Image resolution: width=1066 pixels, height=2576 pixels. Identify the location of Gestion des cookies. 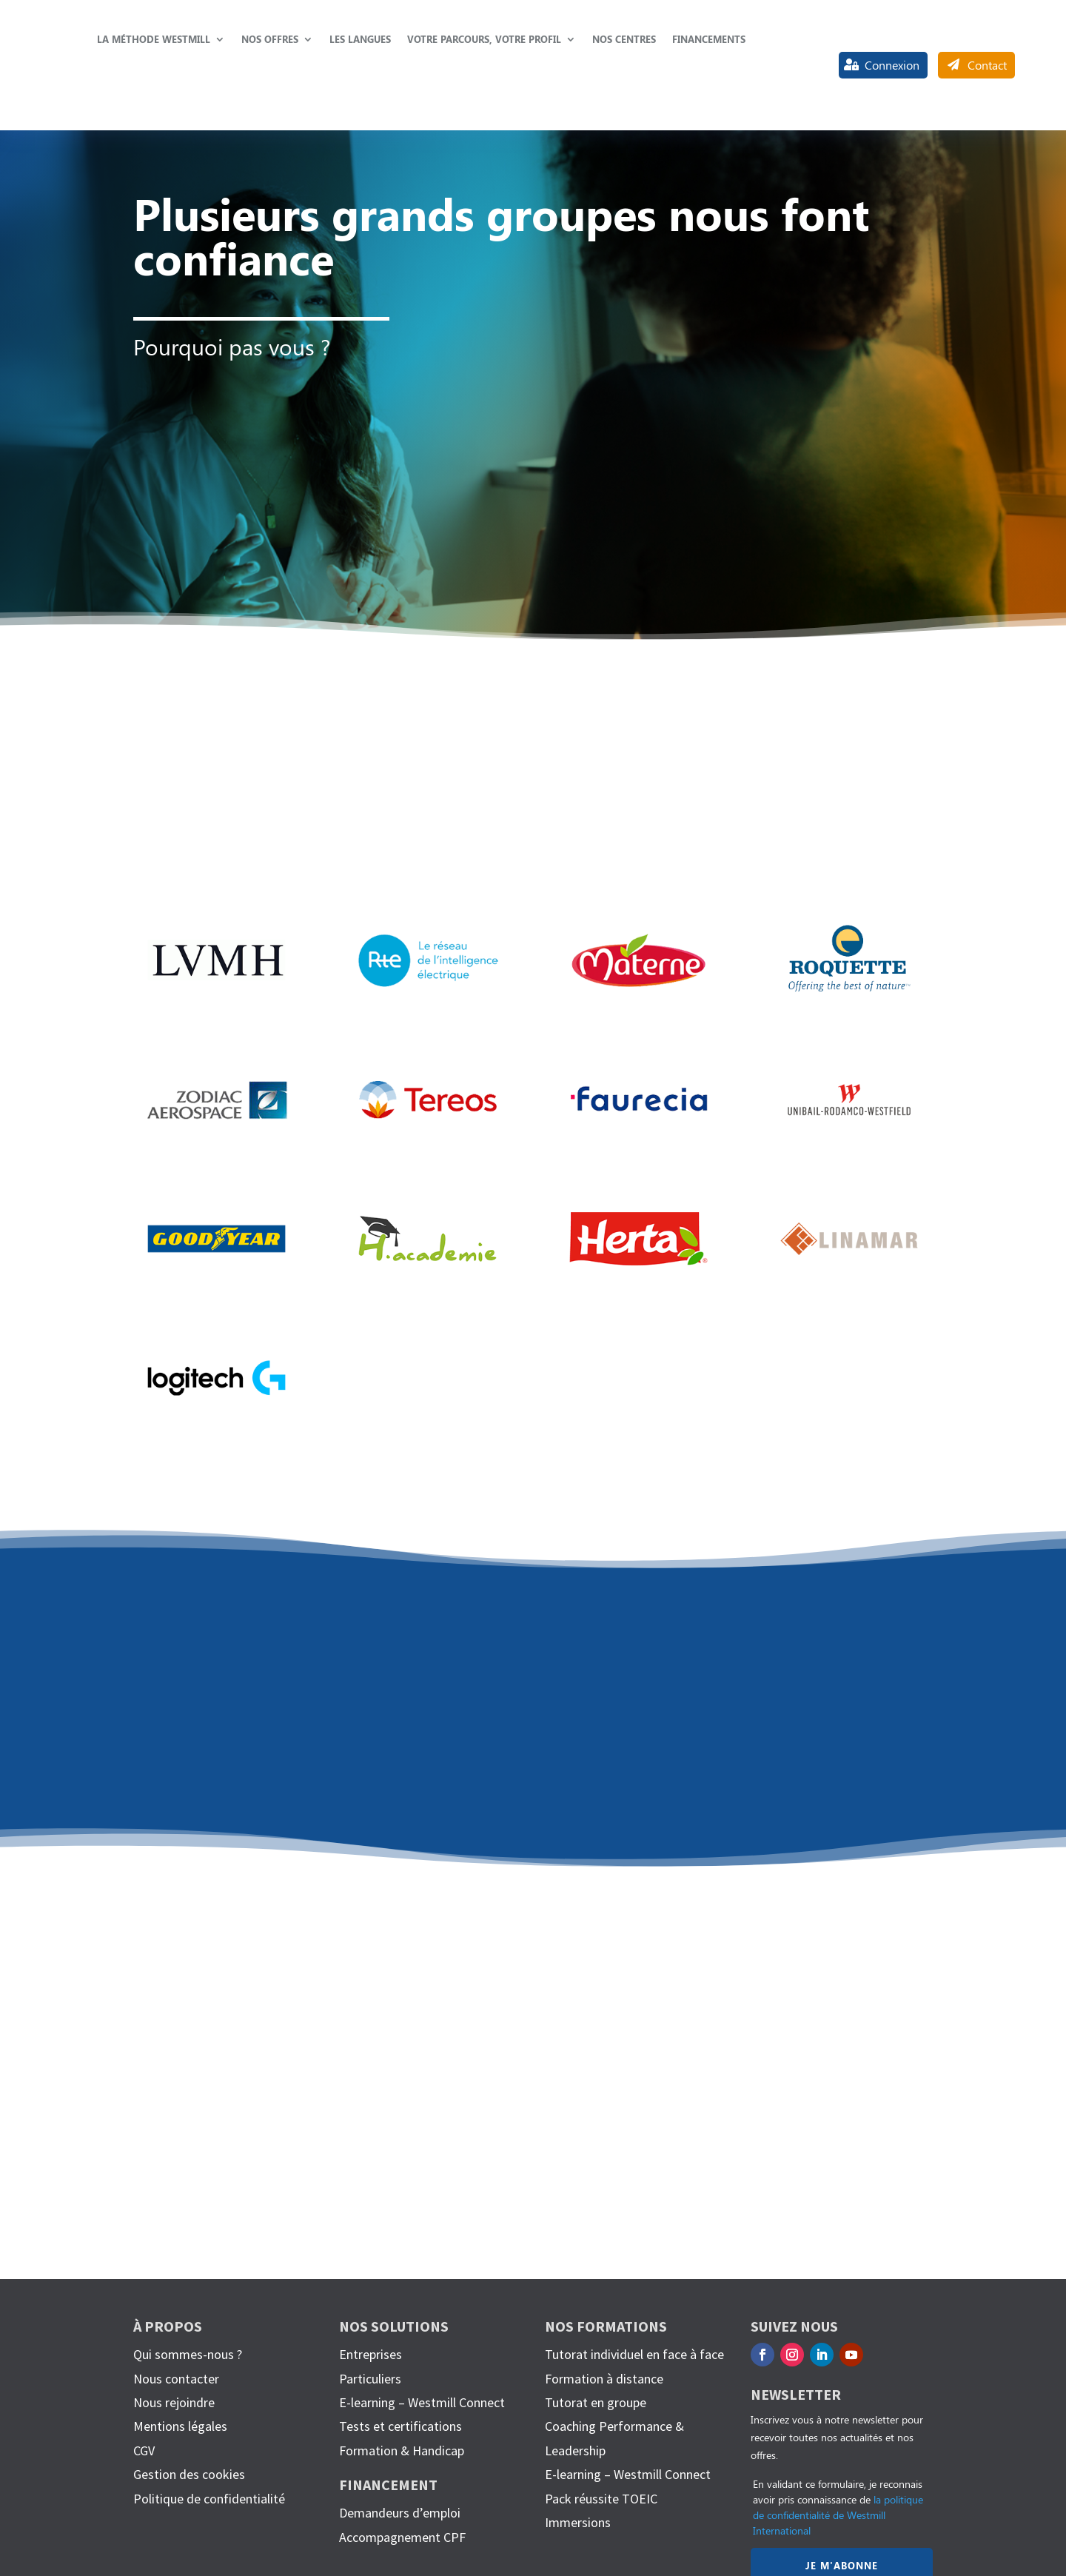
(189, 2474).